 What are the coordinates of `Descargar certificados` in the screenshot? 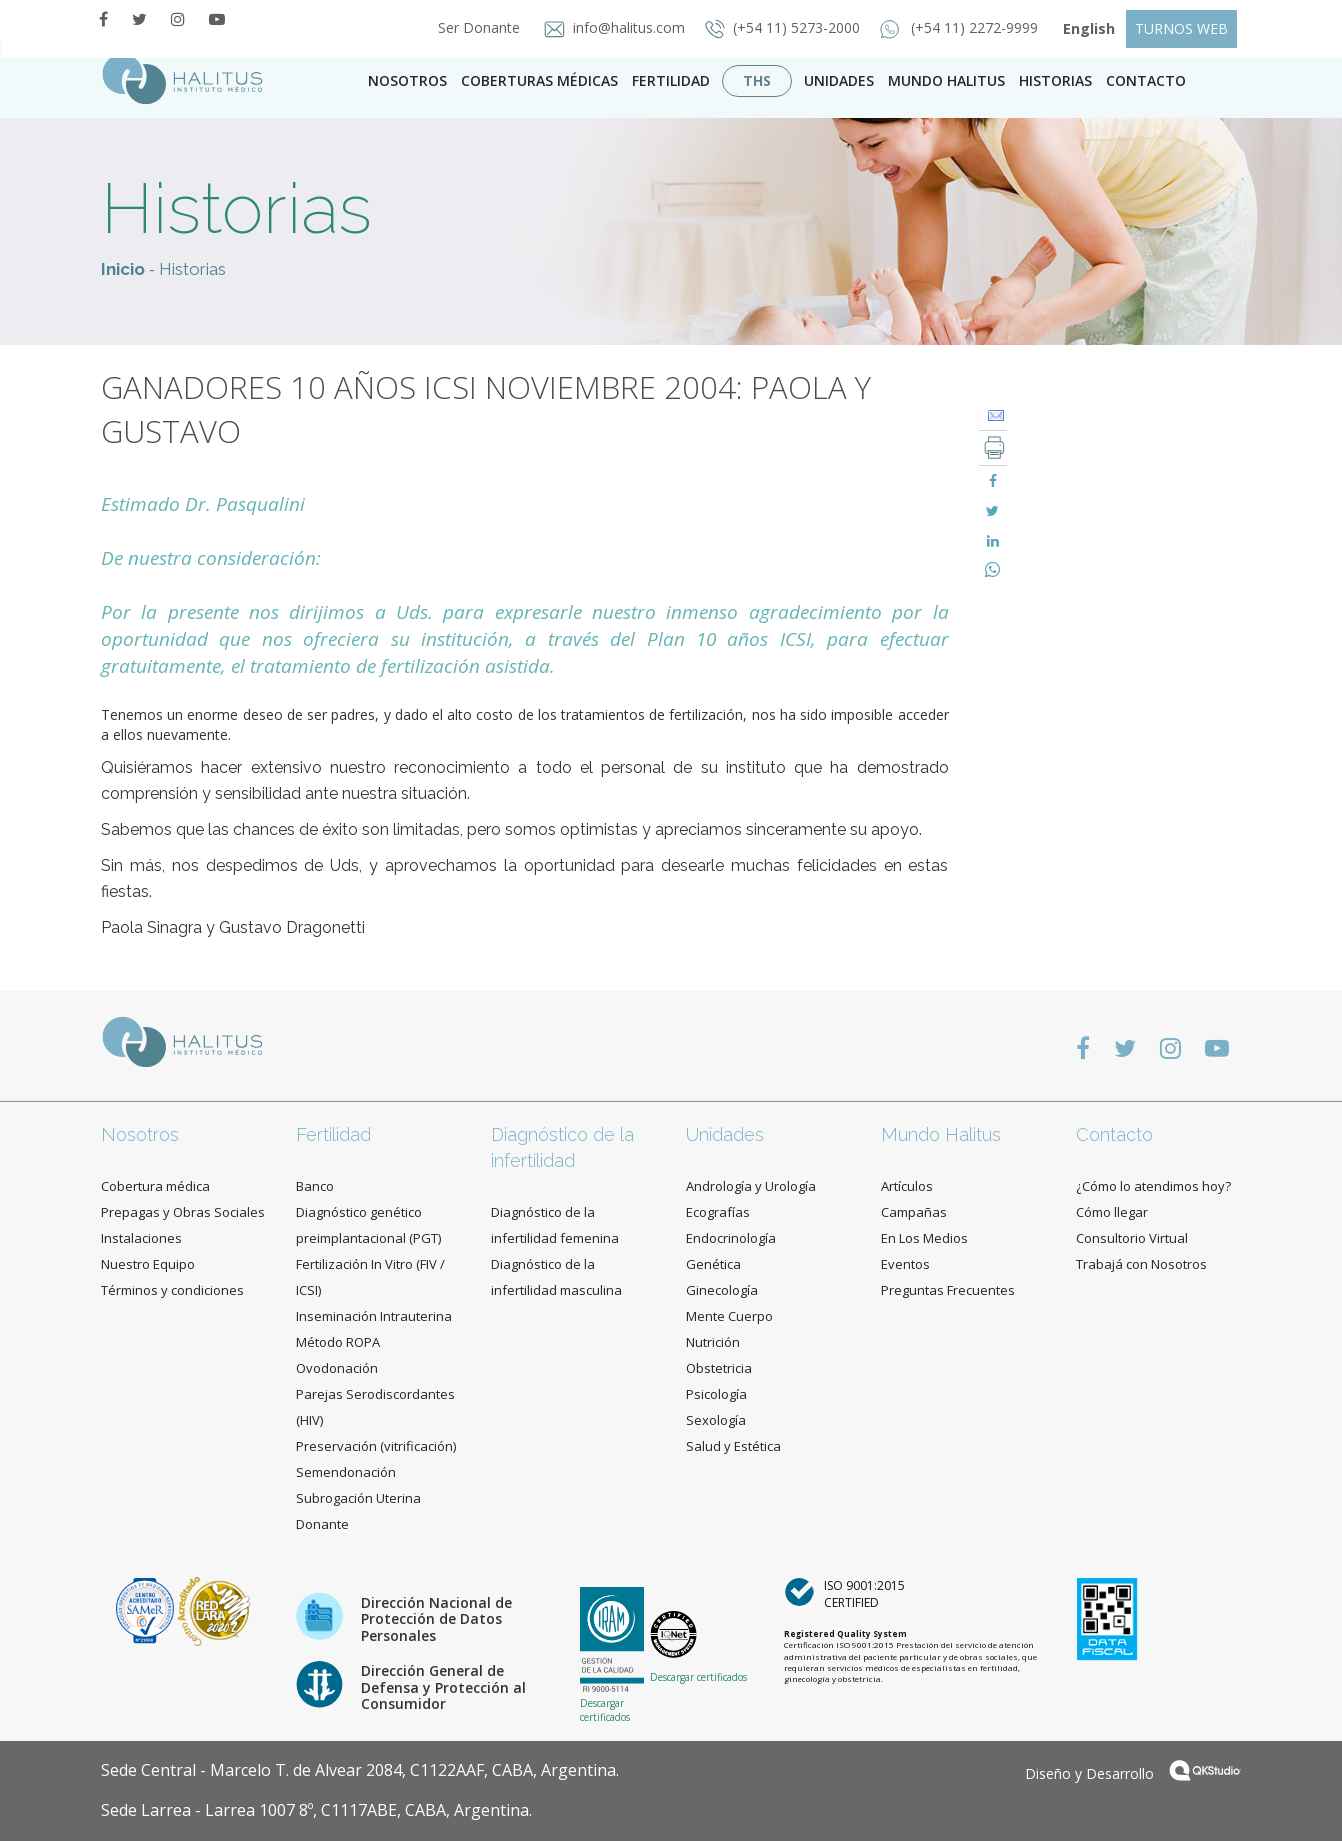 It's located at (605, 1710).